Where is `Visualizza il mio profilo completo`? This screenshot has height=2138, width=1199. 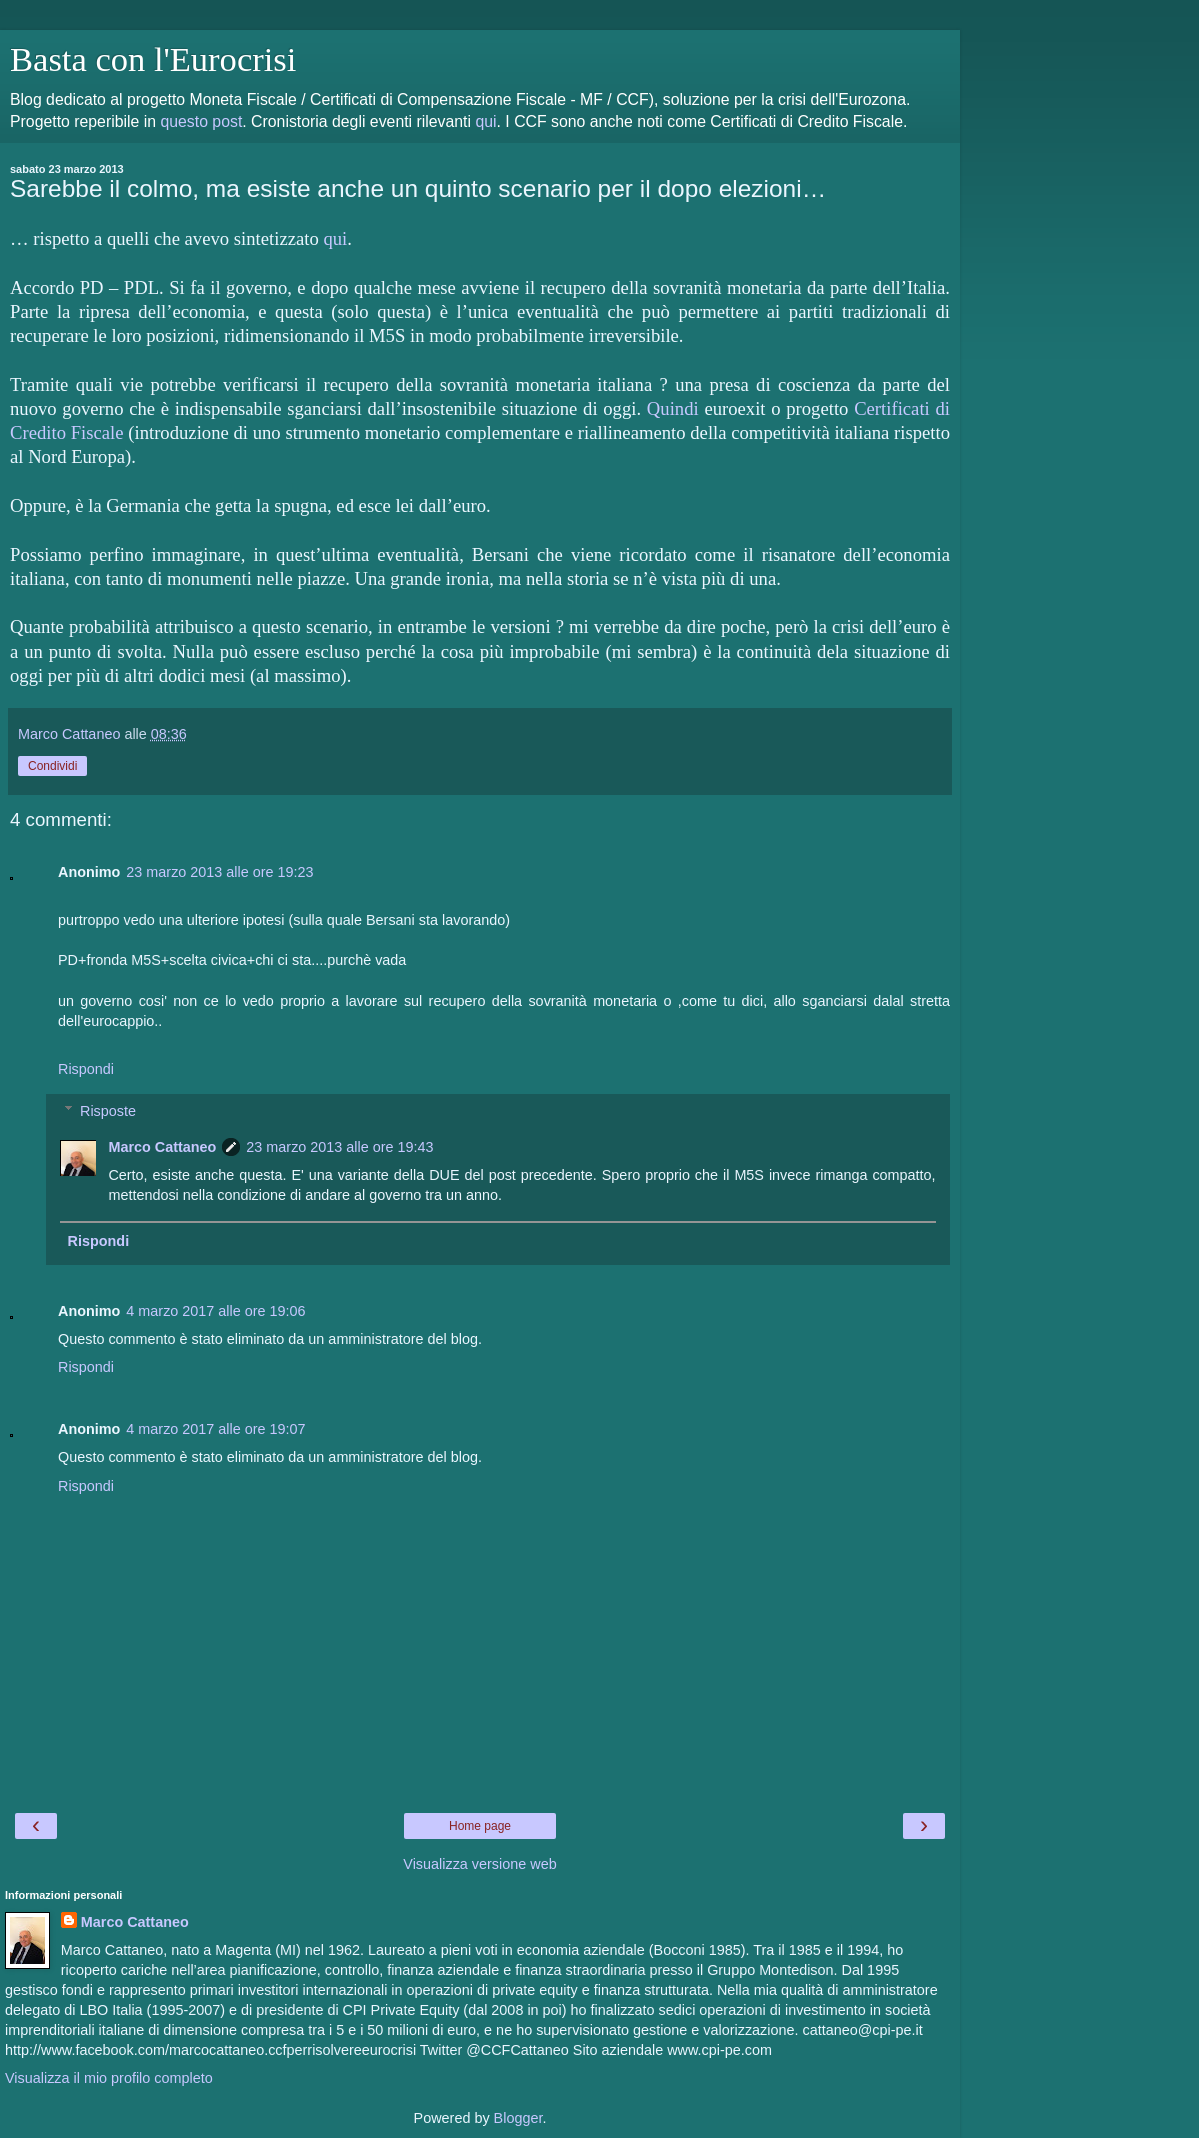
Visualizza il mio profilo completo is located at coordinates (109, 2078).